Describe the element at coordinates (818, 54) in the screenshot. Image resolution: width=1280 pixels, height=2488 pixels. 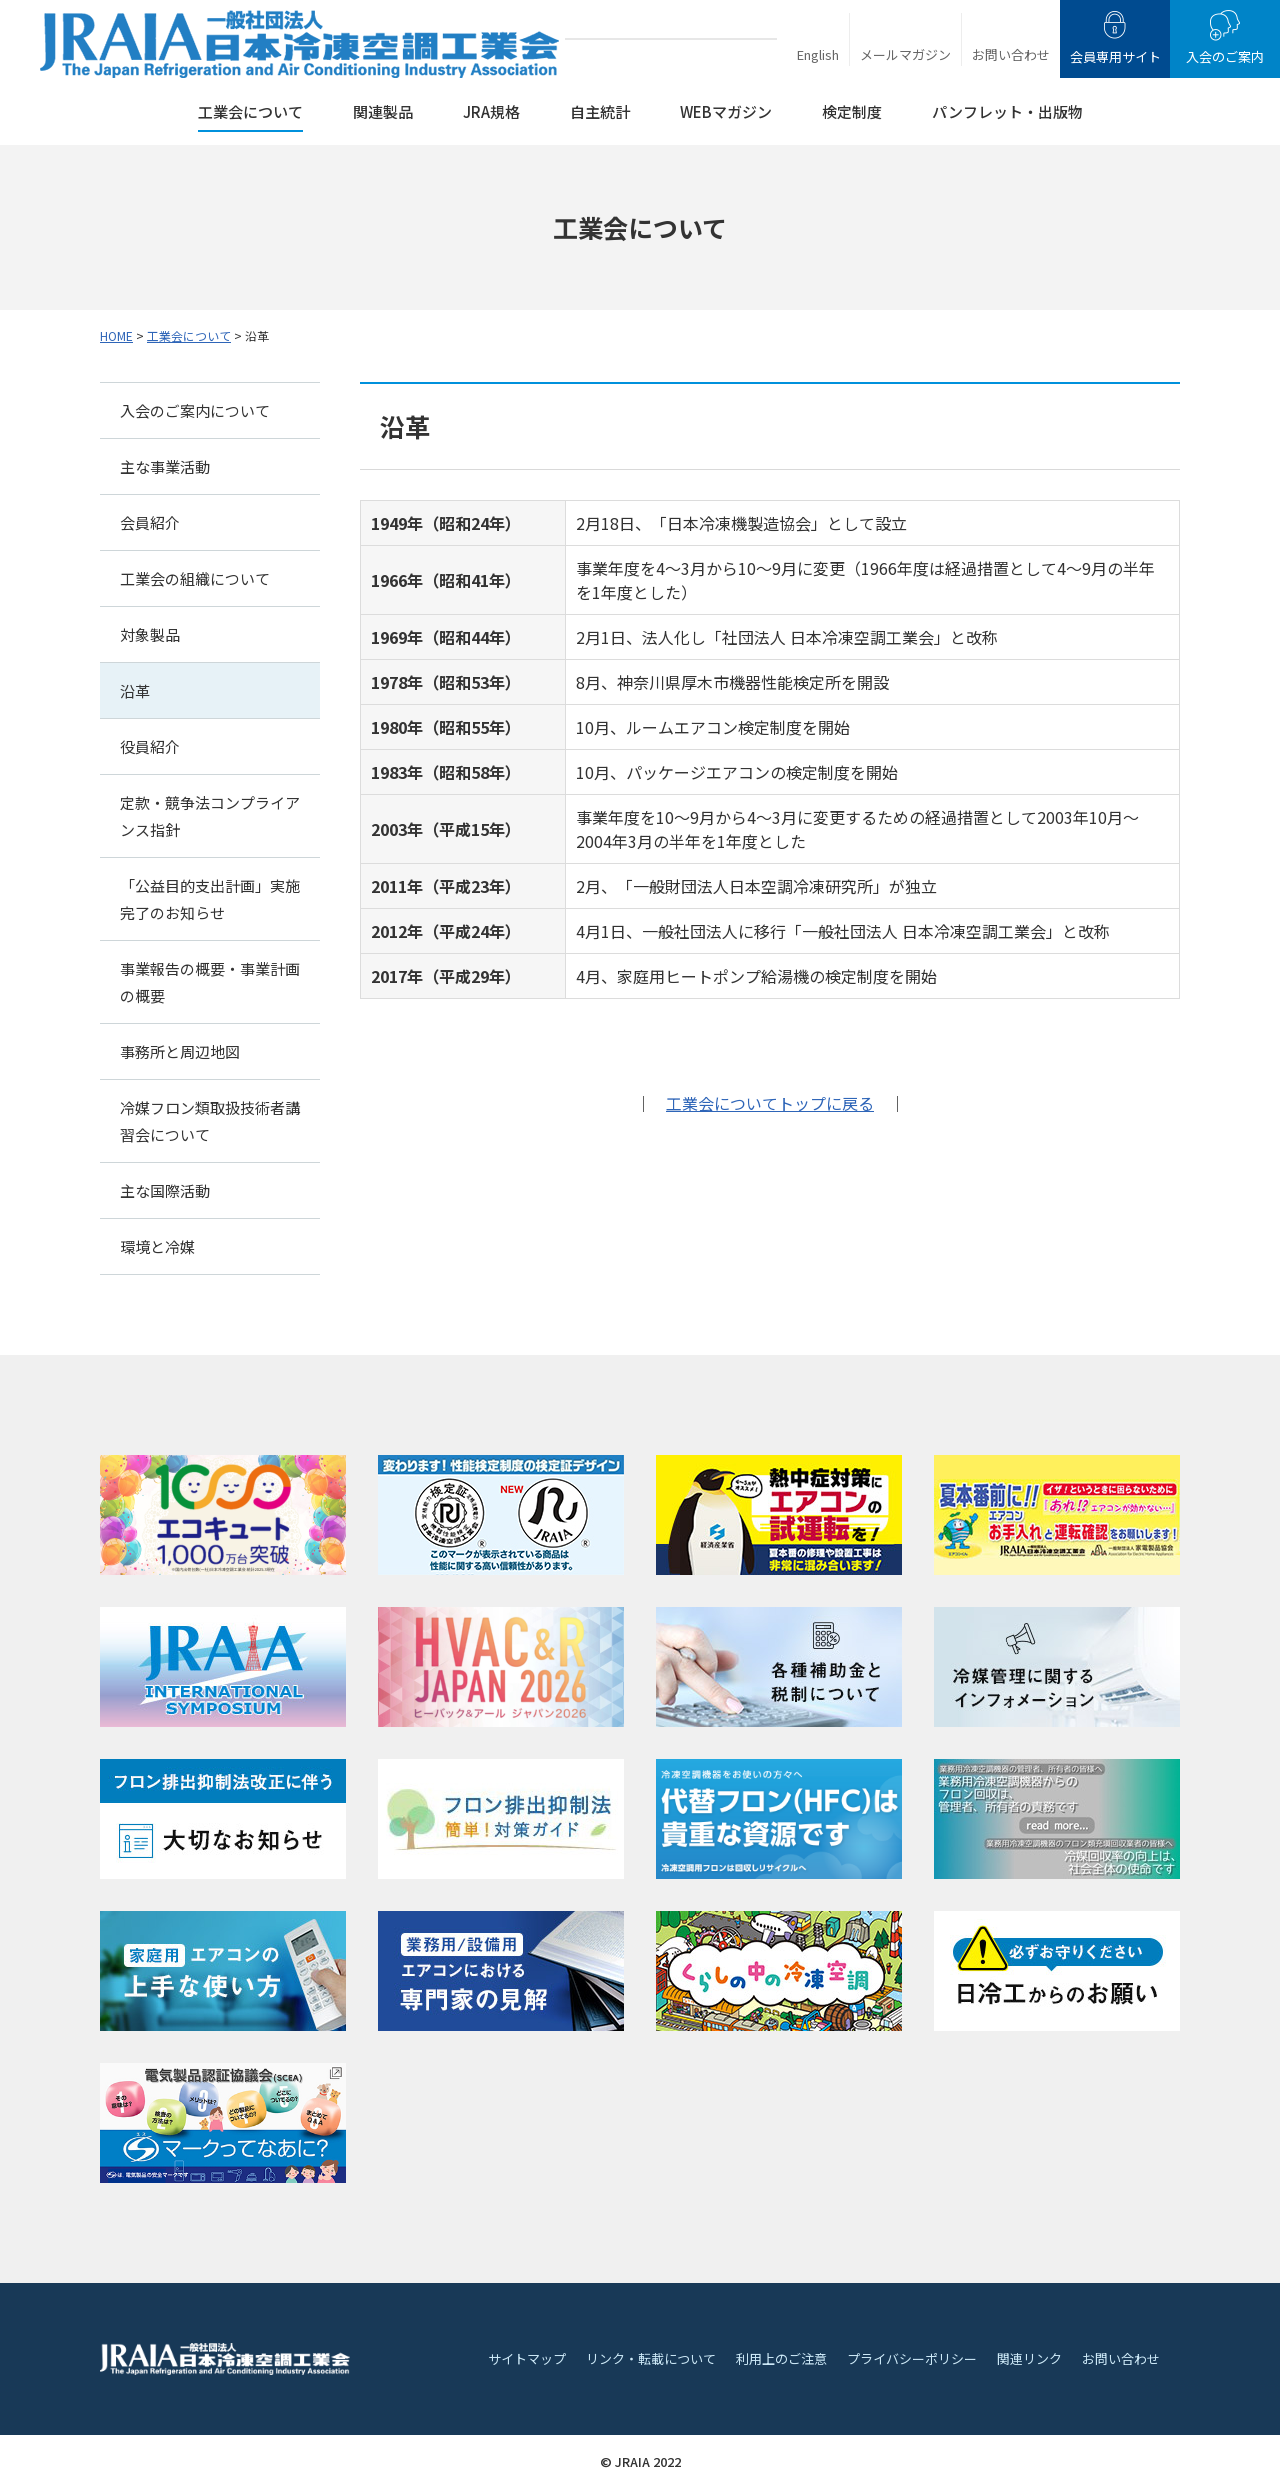
I see `English` at that location.